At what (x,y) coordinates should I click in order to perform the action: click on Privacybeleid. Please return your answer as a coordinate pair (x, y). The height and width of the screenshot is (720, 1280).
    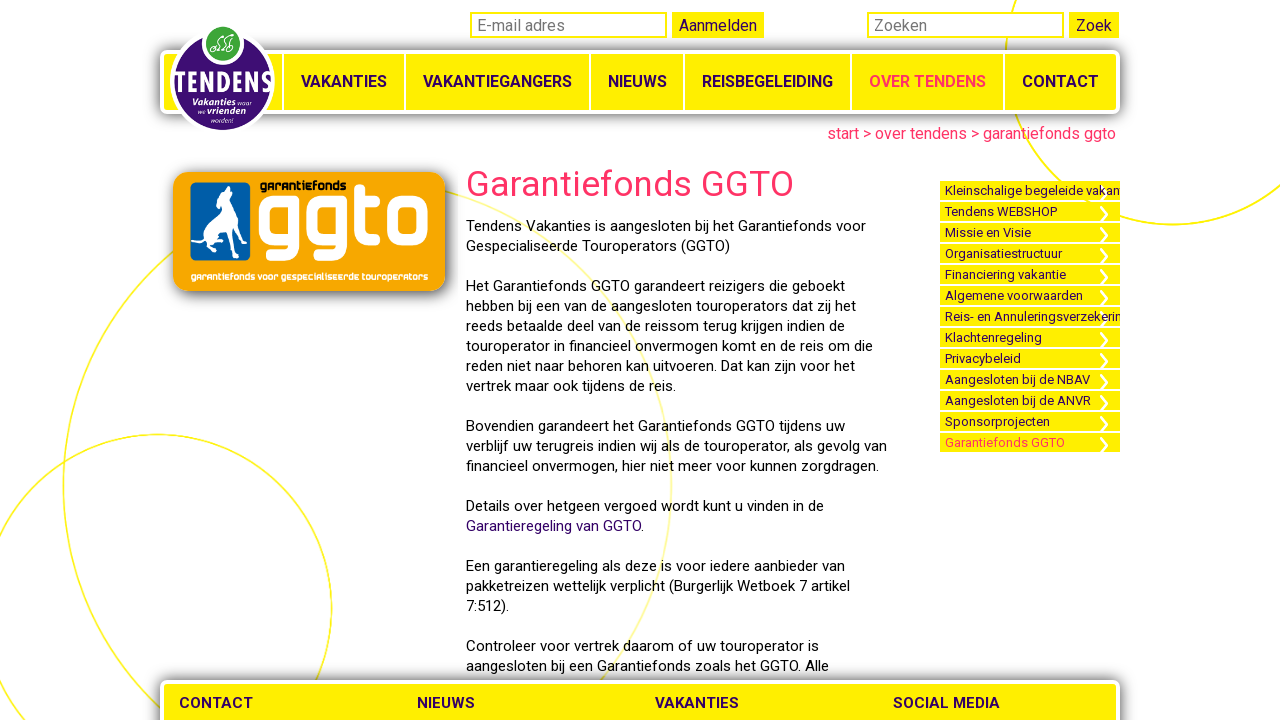
    Looking at the image, I should click on (983, 358).